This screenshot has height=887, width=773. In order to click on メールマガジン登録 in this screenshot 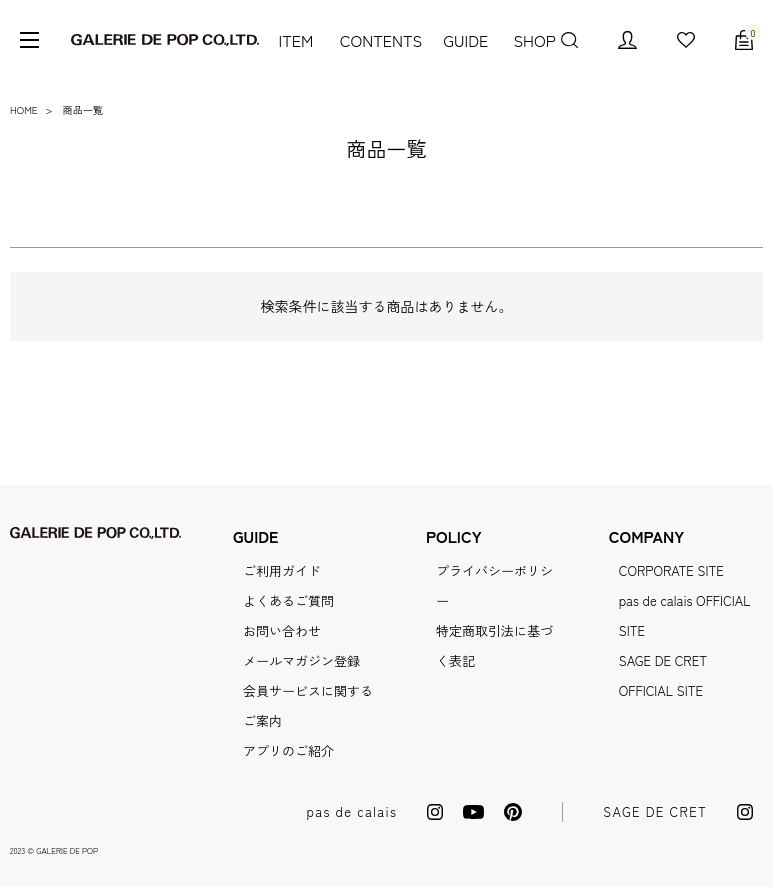, I will do `click(301, 660)`.